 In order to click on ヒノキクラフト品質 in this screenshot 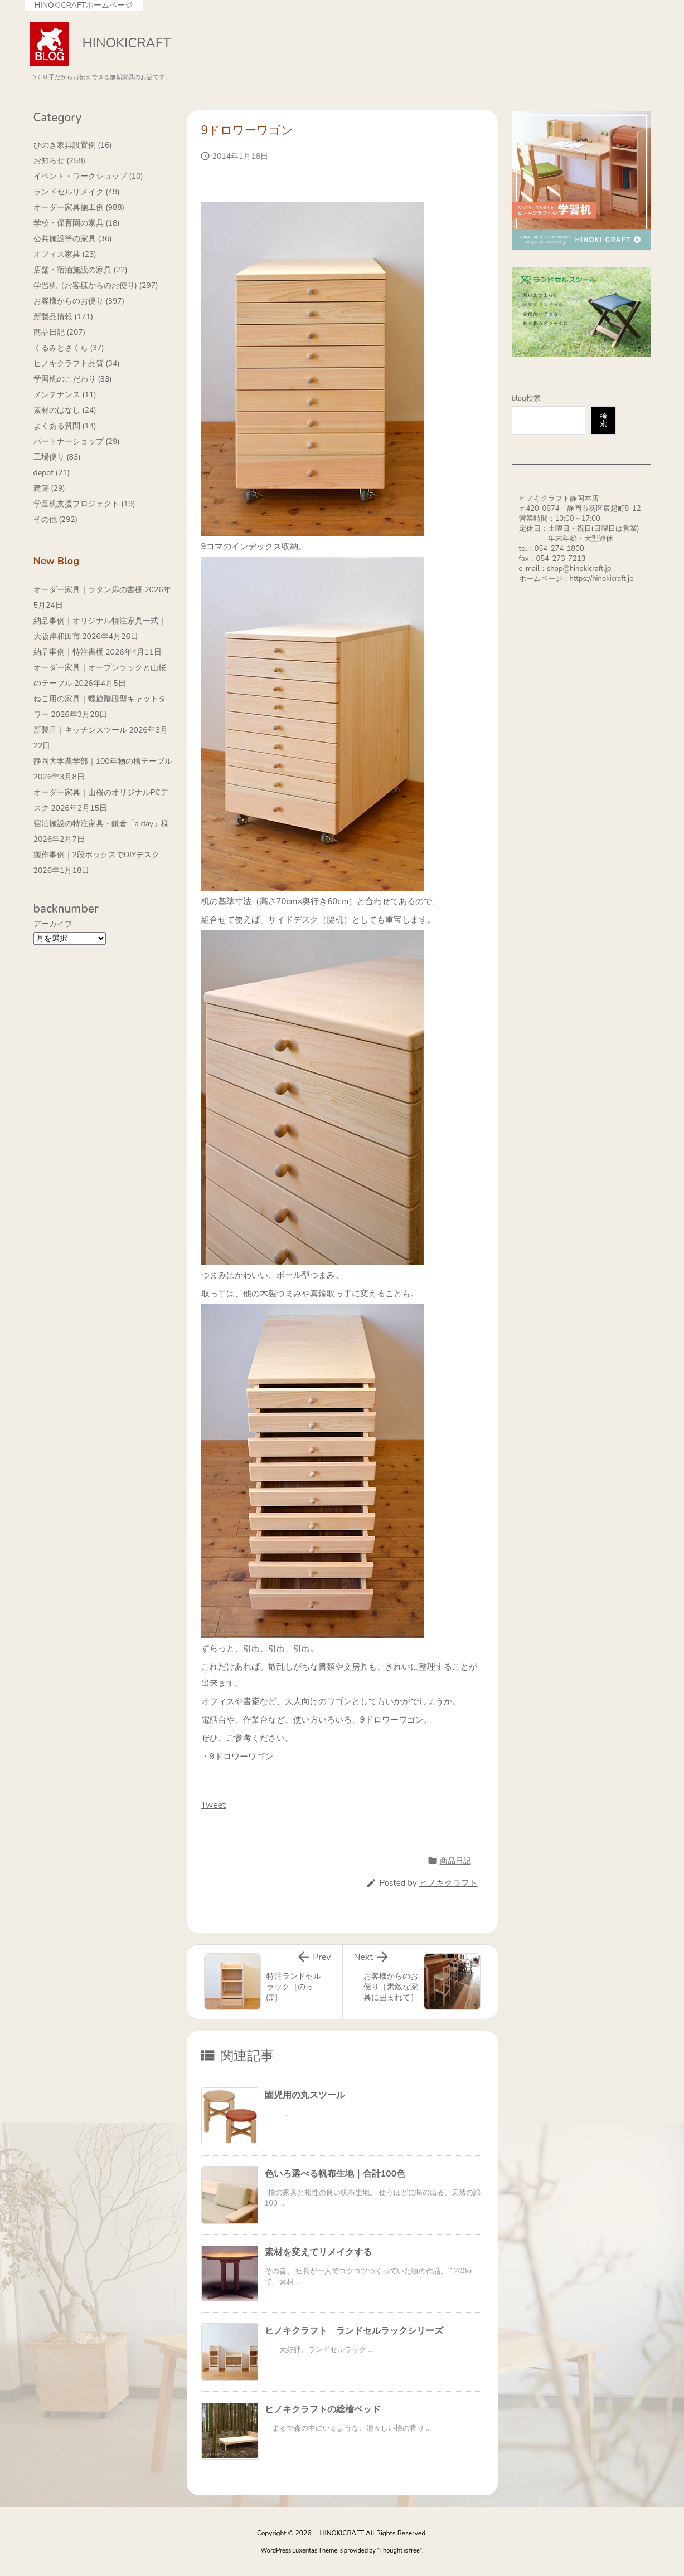, I will do `click(76, 363)`.